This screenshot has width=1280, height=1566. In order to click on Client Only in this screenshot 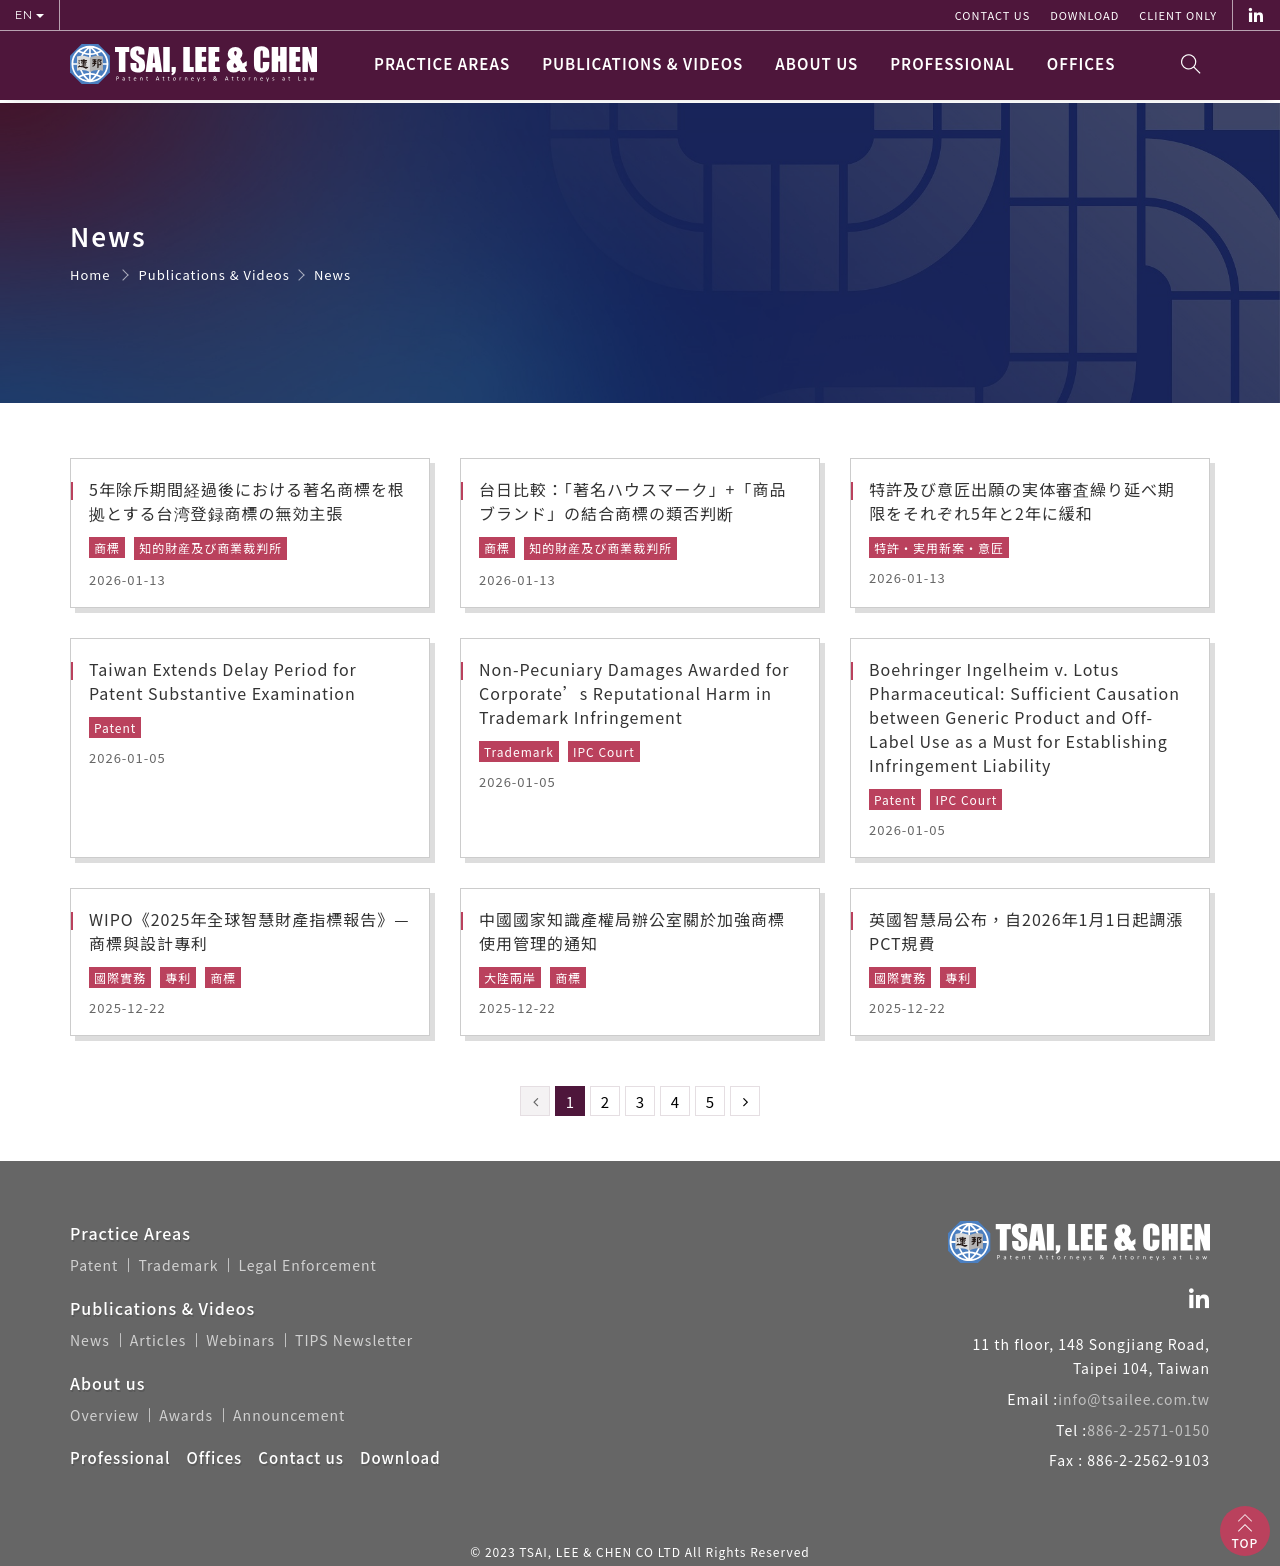, I will do `click(1178, 15)`.